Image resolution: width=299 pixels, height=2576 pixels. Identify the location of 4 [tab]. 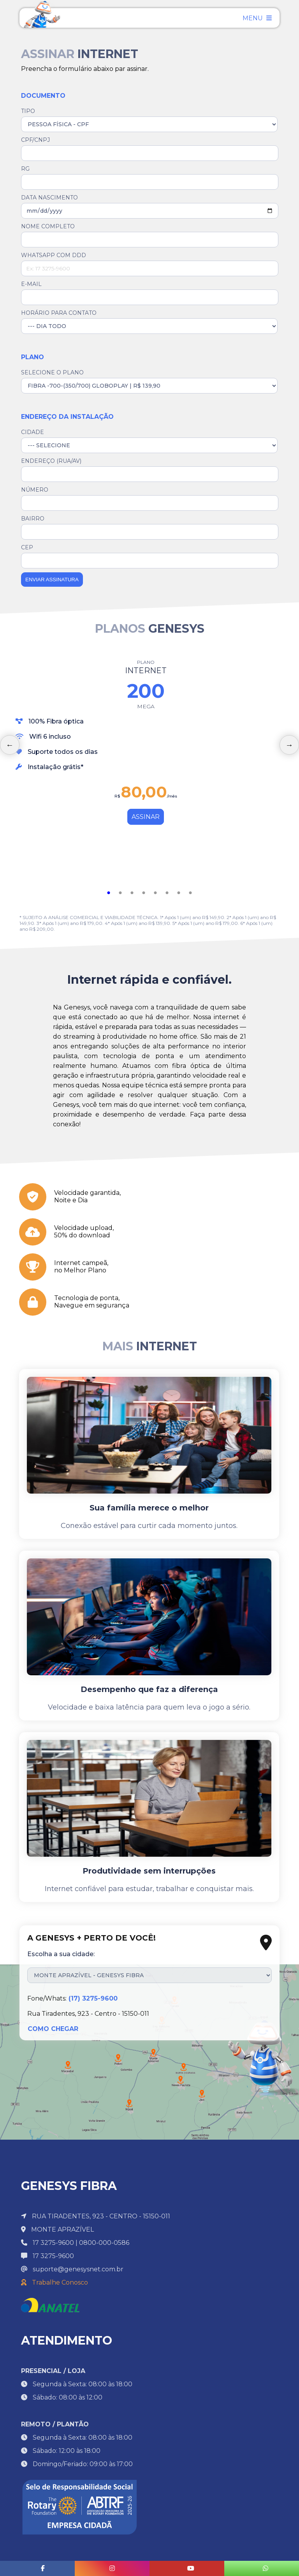
(144, 893).